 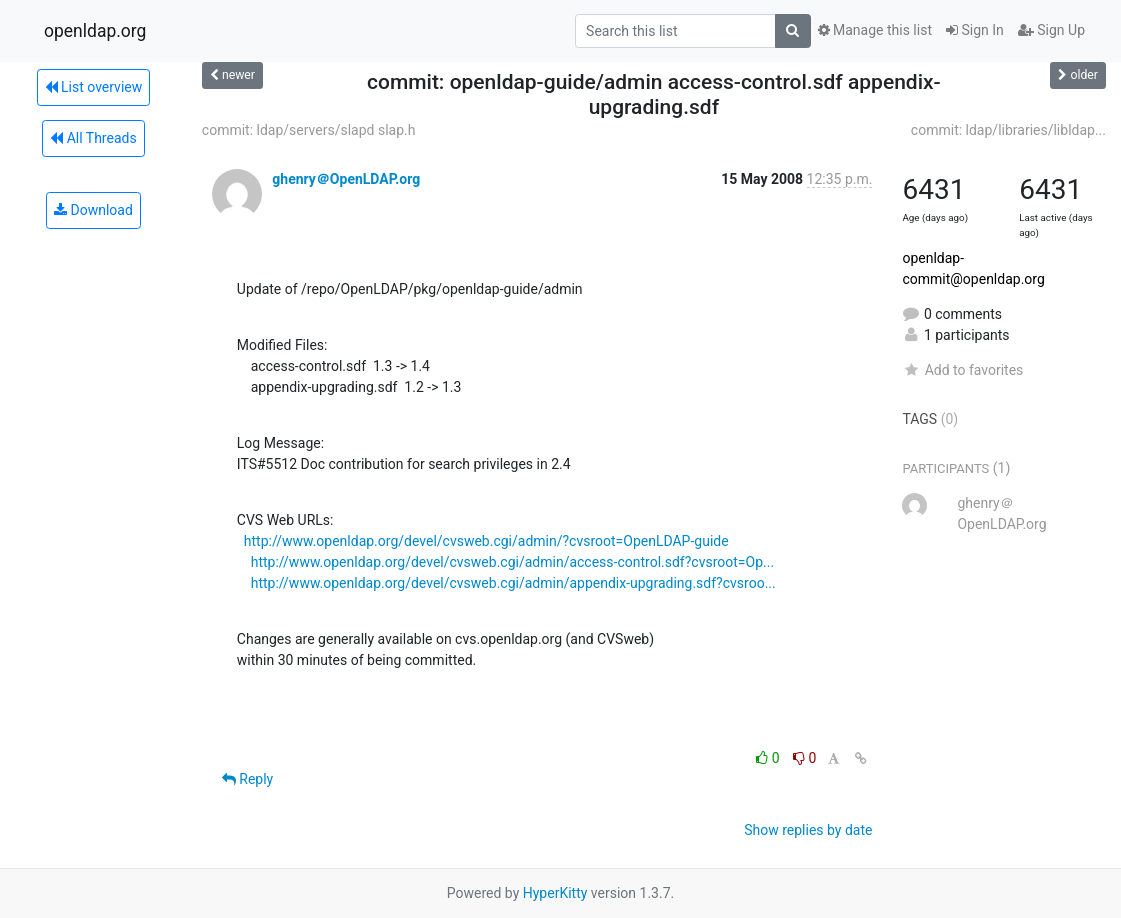 What do you see at coordinates (247, 779) in the screenshot?
I see `Reply` at bounding box center [247, 779].